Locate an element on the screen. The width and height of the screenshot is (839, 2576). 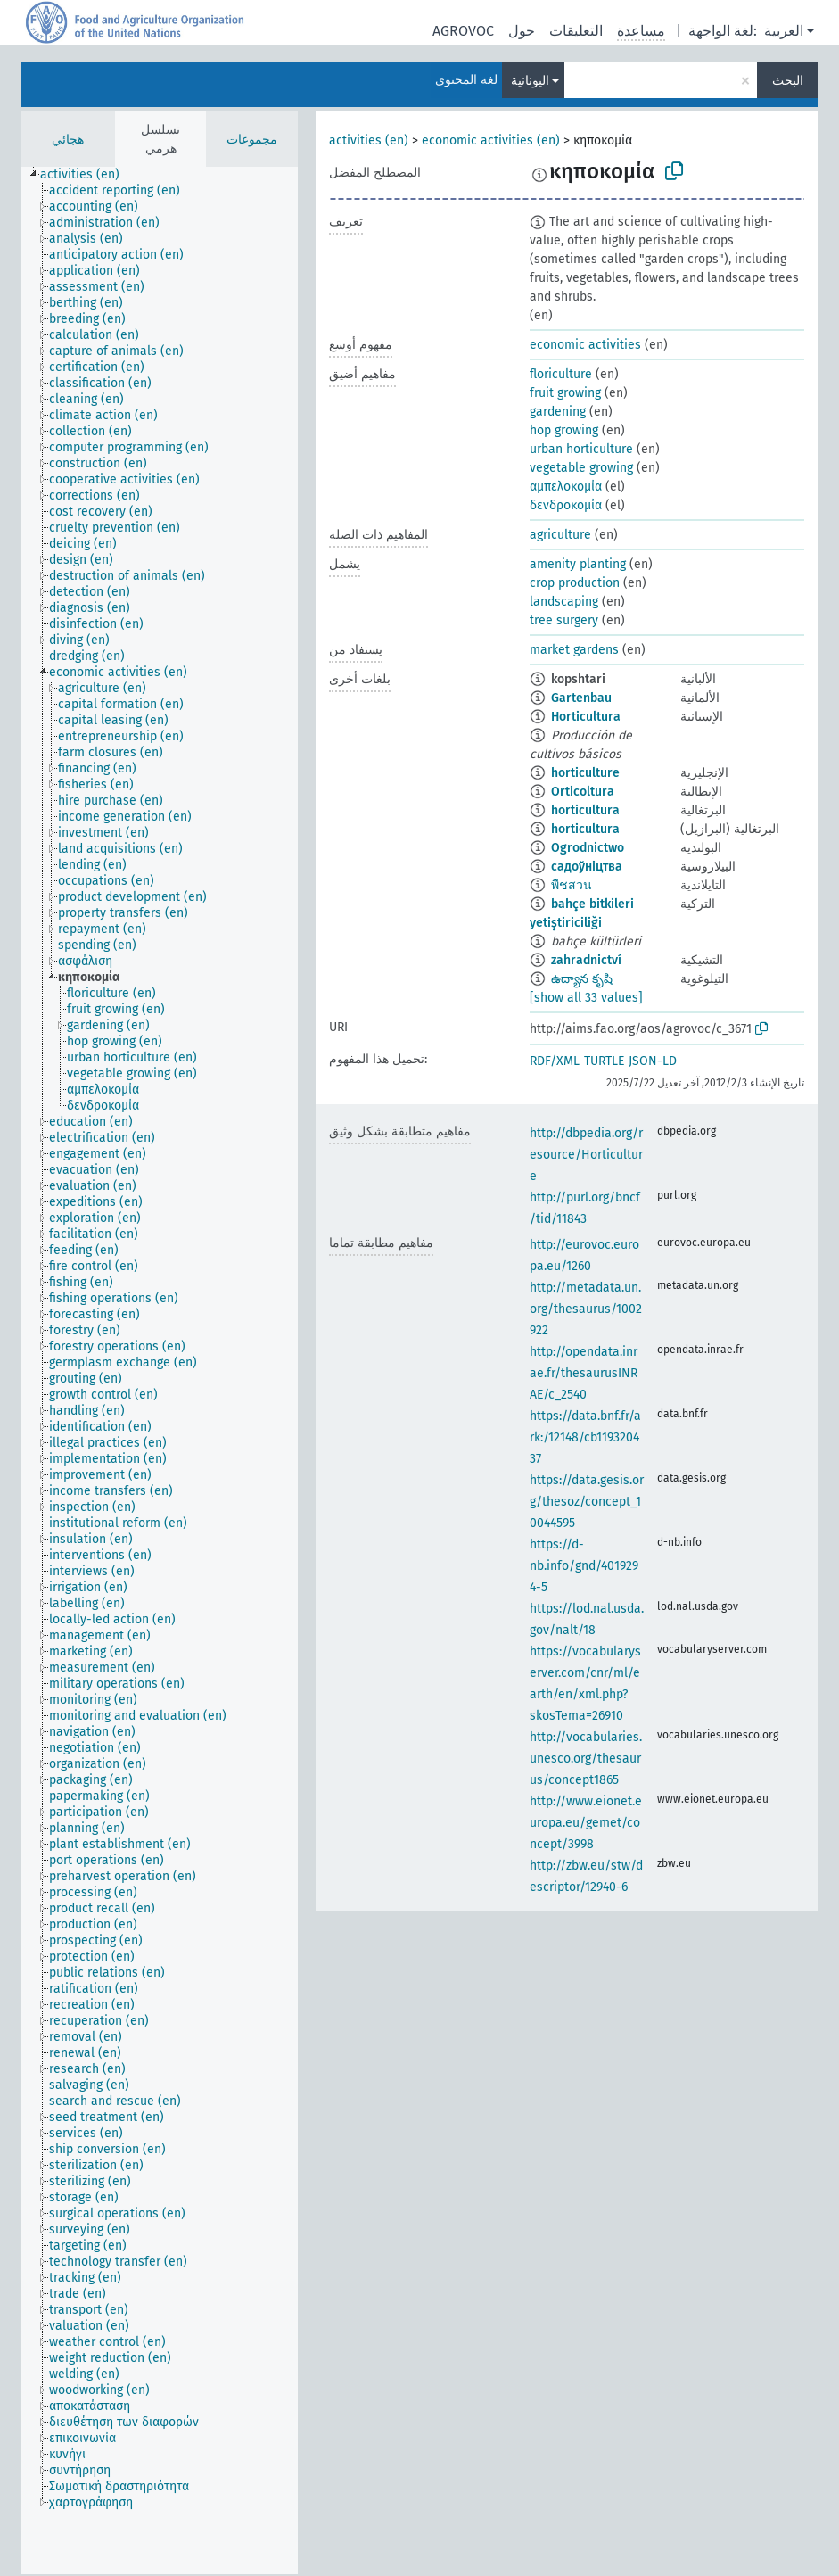
urban horticulture is located at coordinates (581, 449).